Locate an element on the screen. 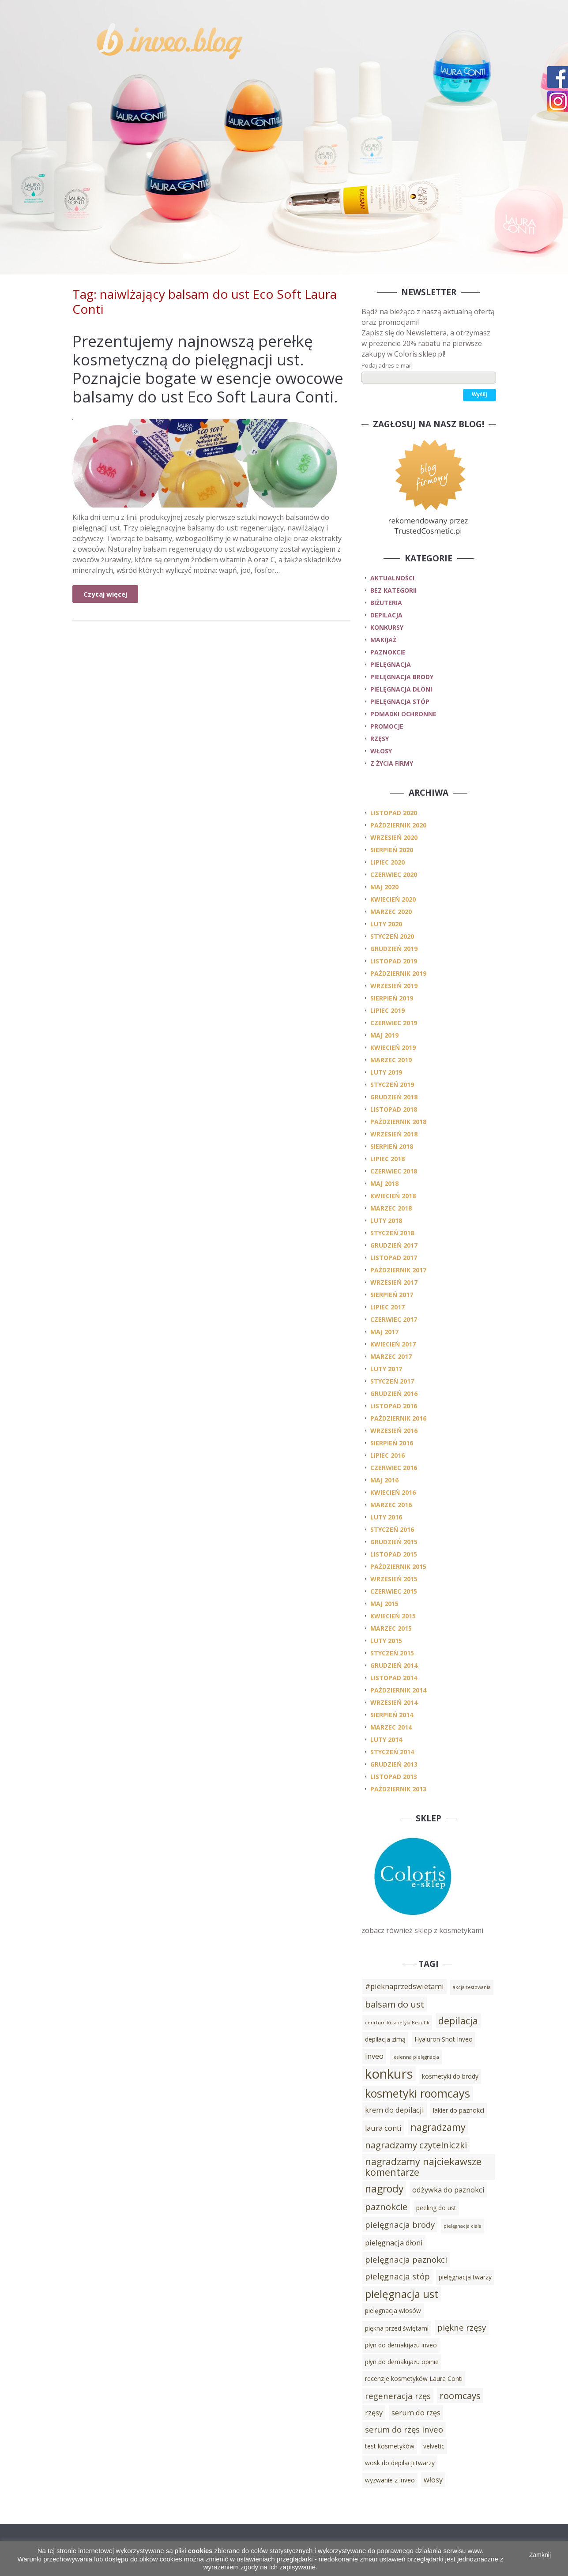 The width and height of the screenshot is (568, 2576). listopad 2017 is located at coordinates (393, 1257).